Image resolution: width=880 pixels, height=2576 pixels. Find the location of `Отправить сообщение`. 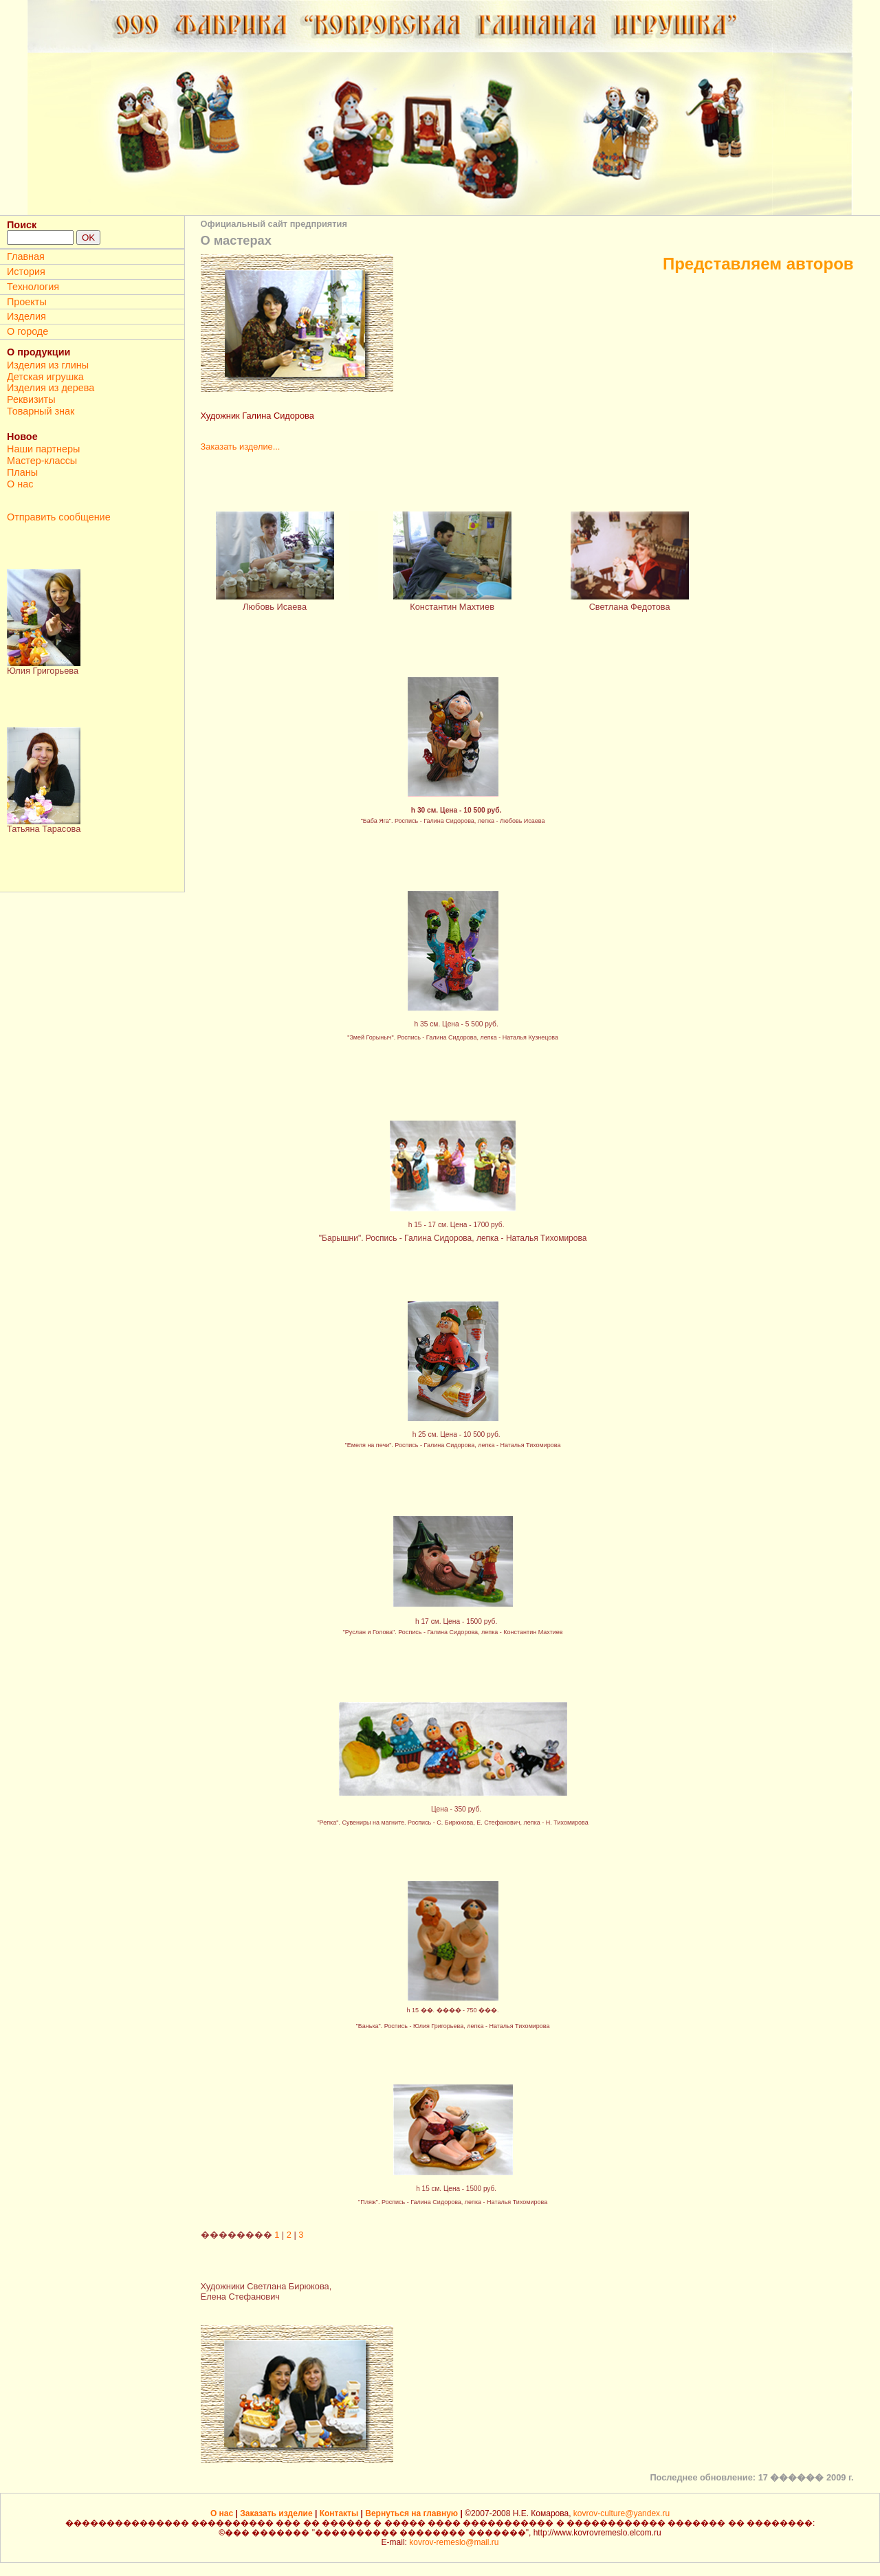

Отправить сообщение is located at coordinates (59, 516).